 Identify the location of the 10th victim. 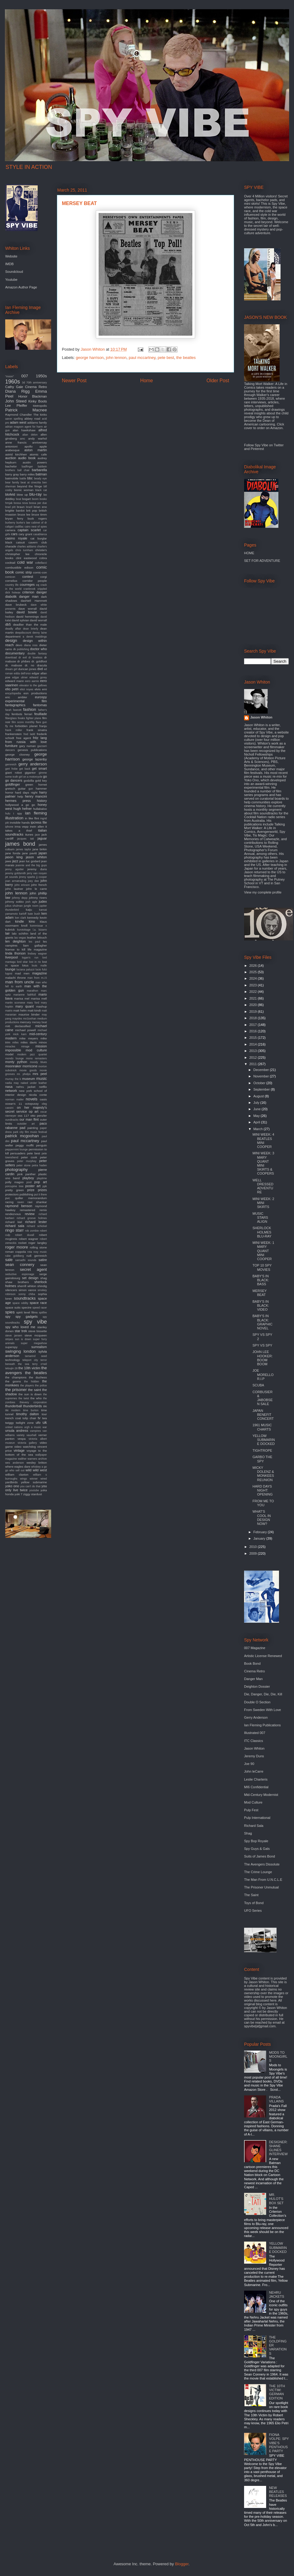
(29, 1368).